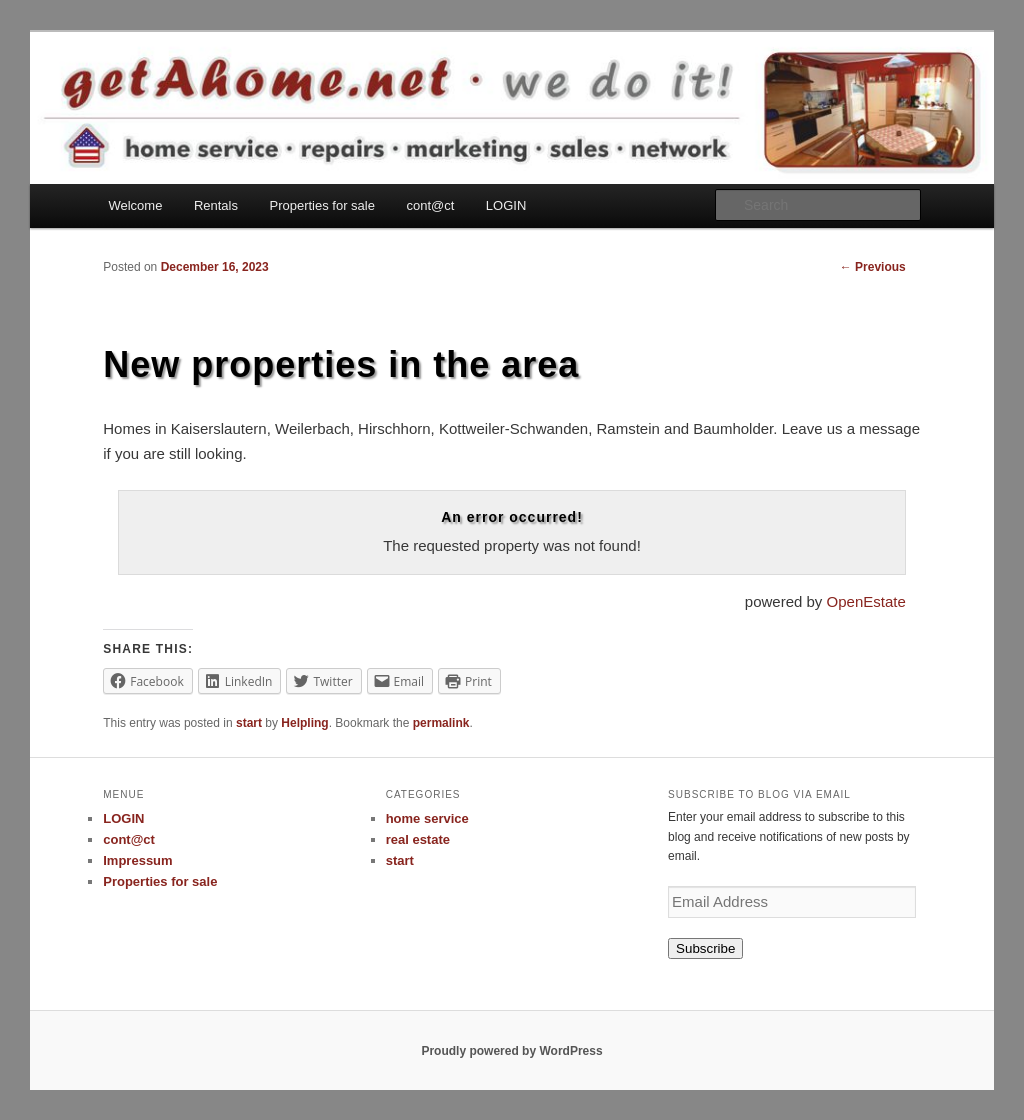  What do you see at coordinates (441, 723) in the screenshot?
I see `permalink` at bounding box center [441, 723].